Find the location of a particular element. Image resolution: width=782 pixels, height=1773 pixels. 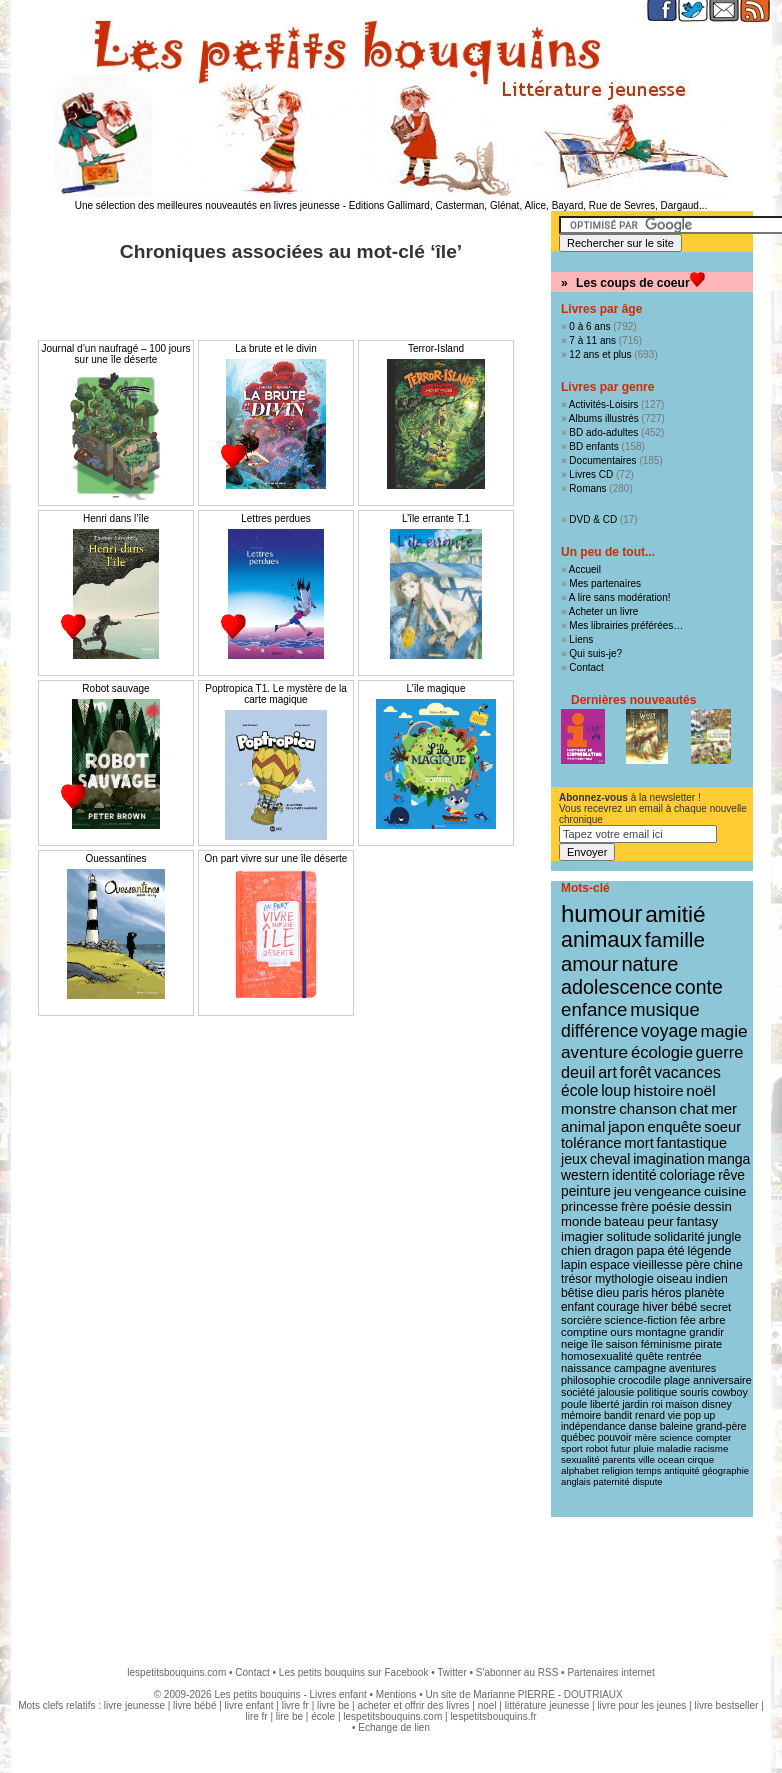

chat [chat (29 éléments)] is located at coordinates (694, 1108).